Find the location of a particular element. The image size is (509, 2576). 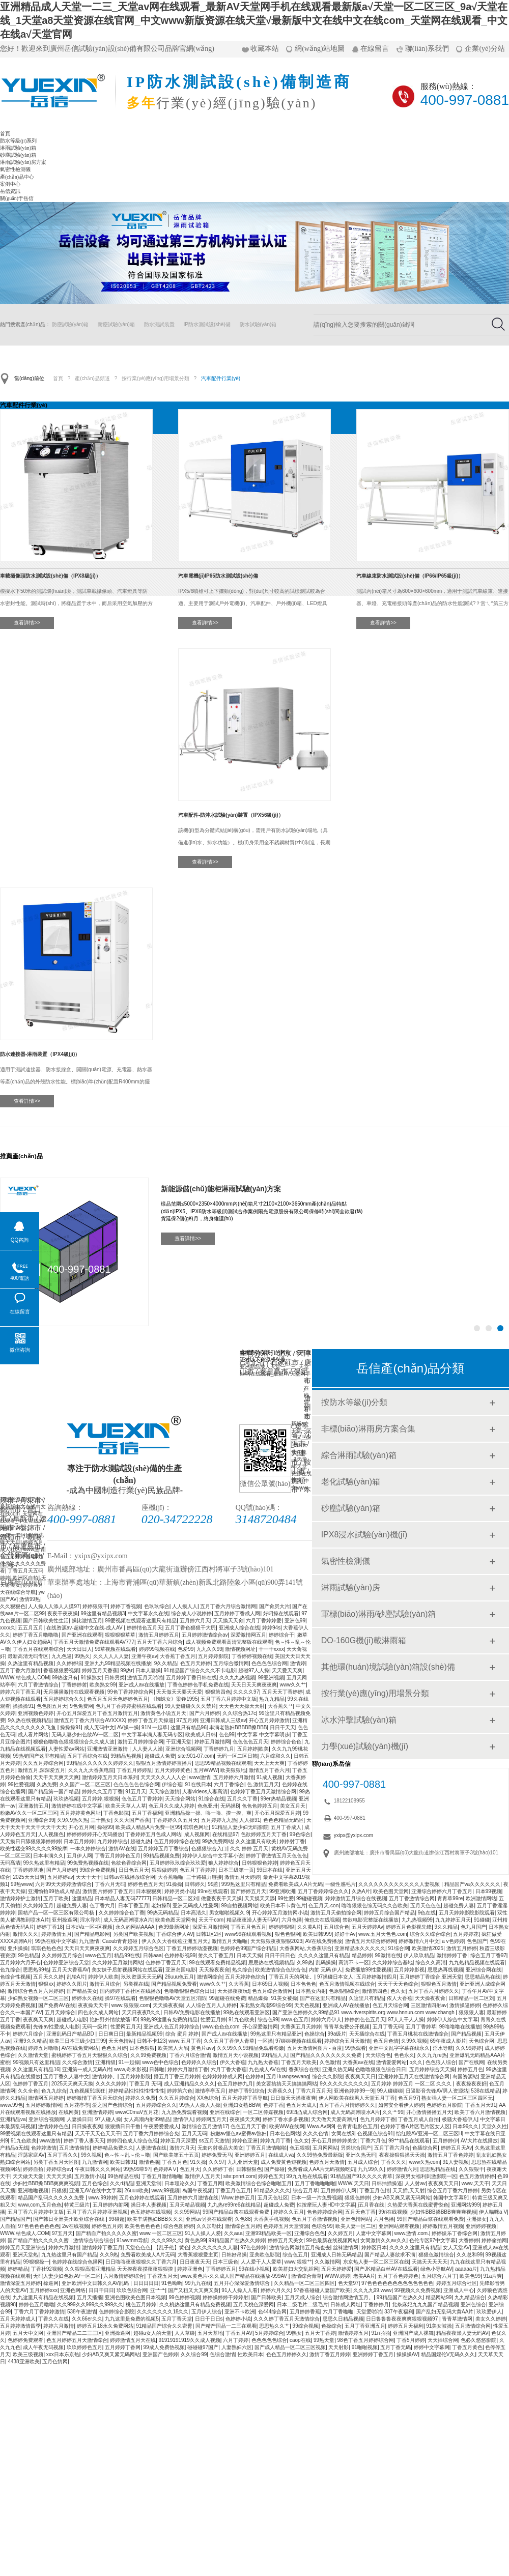

久久九九大香蕉电院 is located at coordinates (91, 1770).